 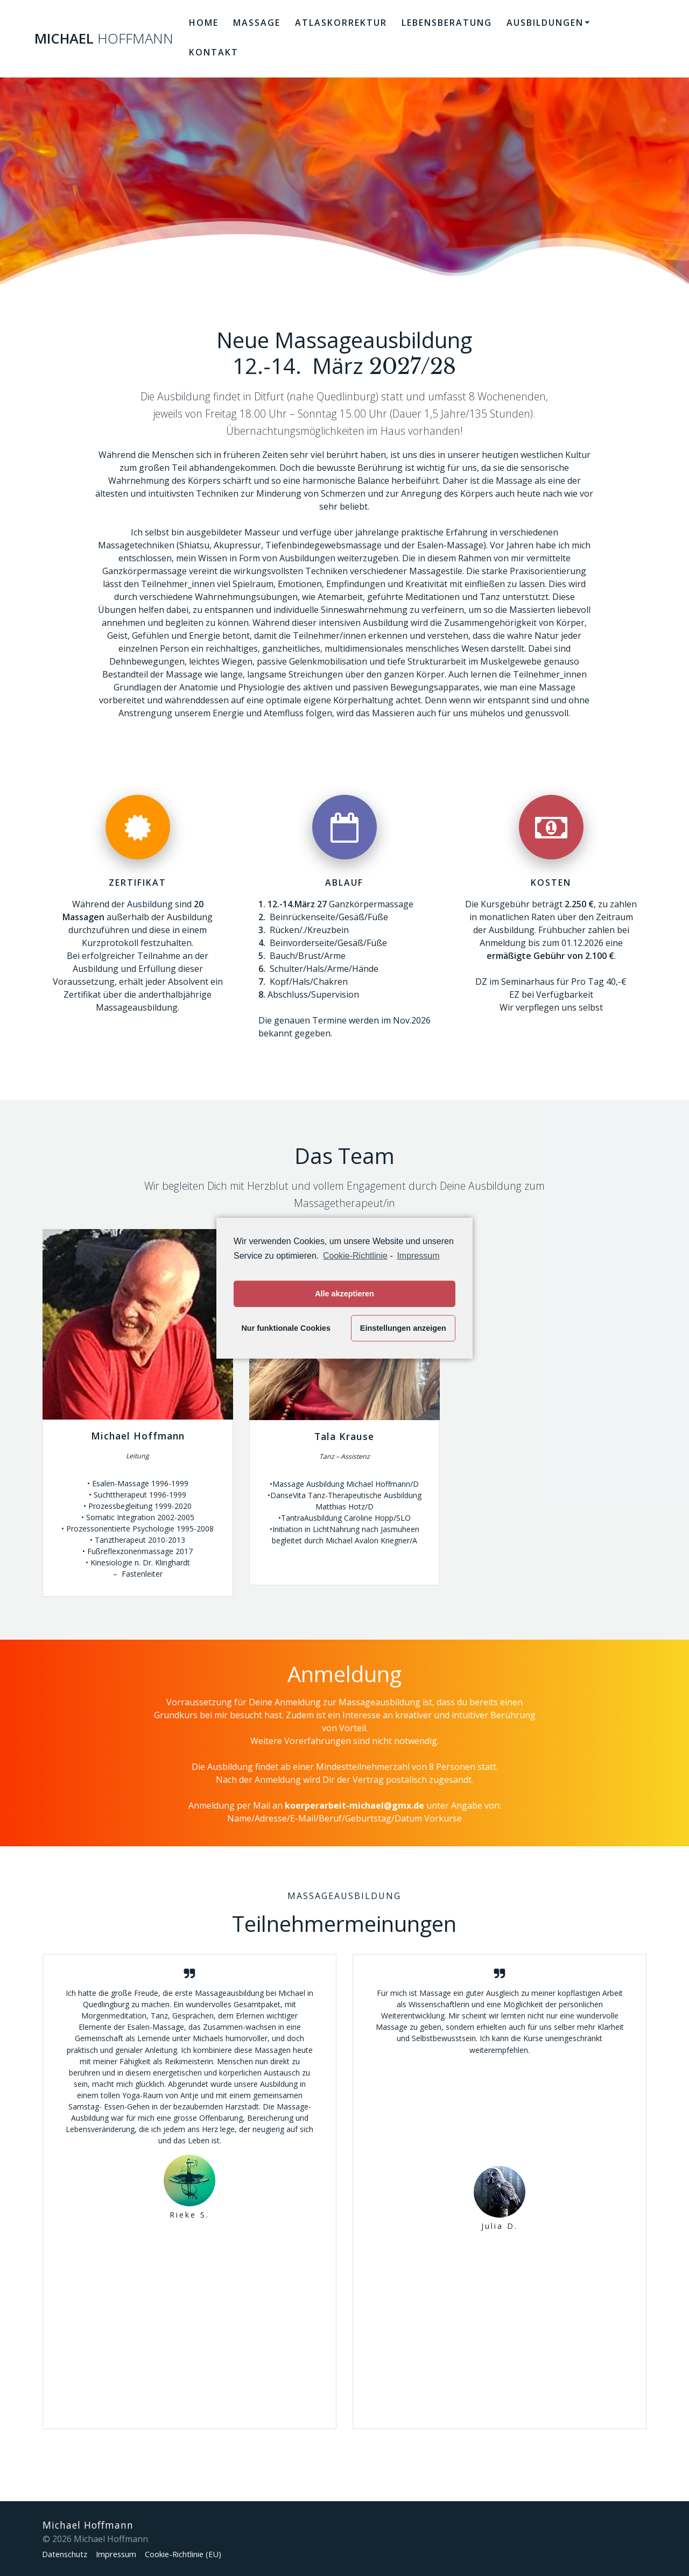 What do you see at coordinates (68, 2554) in the screenshot?
I see `Datenschutz` at bounding box center [68, 2554].